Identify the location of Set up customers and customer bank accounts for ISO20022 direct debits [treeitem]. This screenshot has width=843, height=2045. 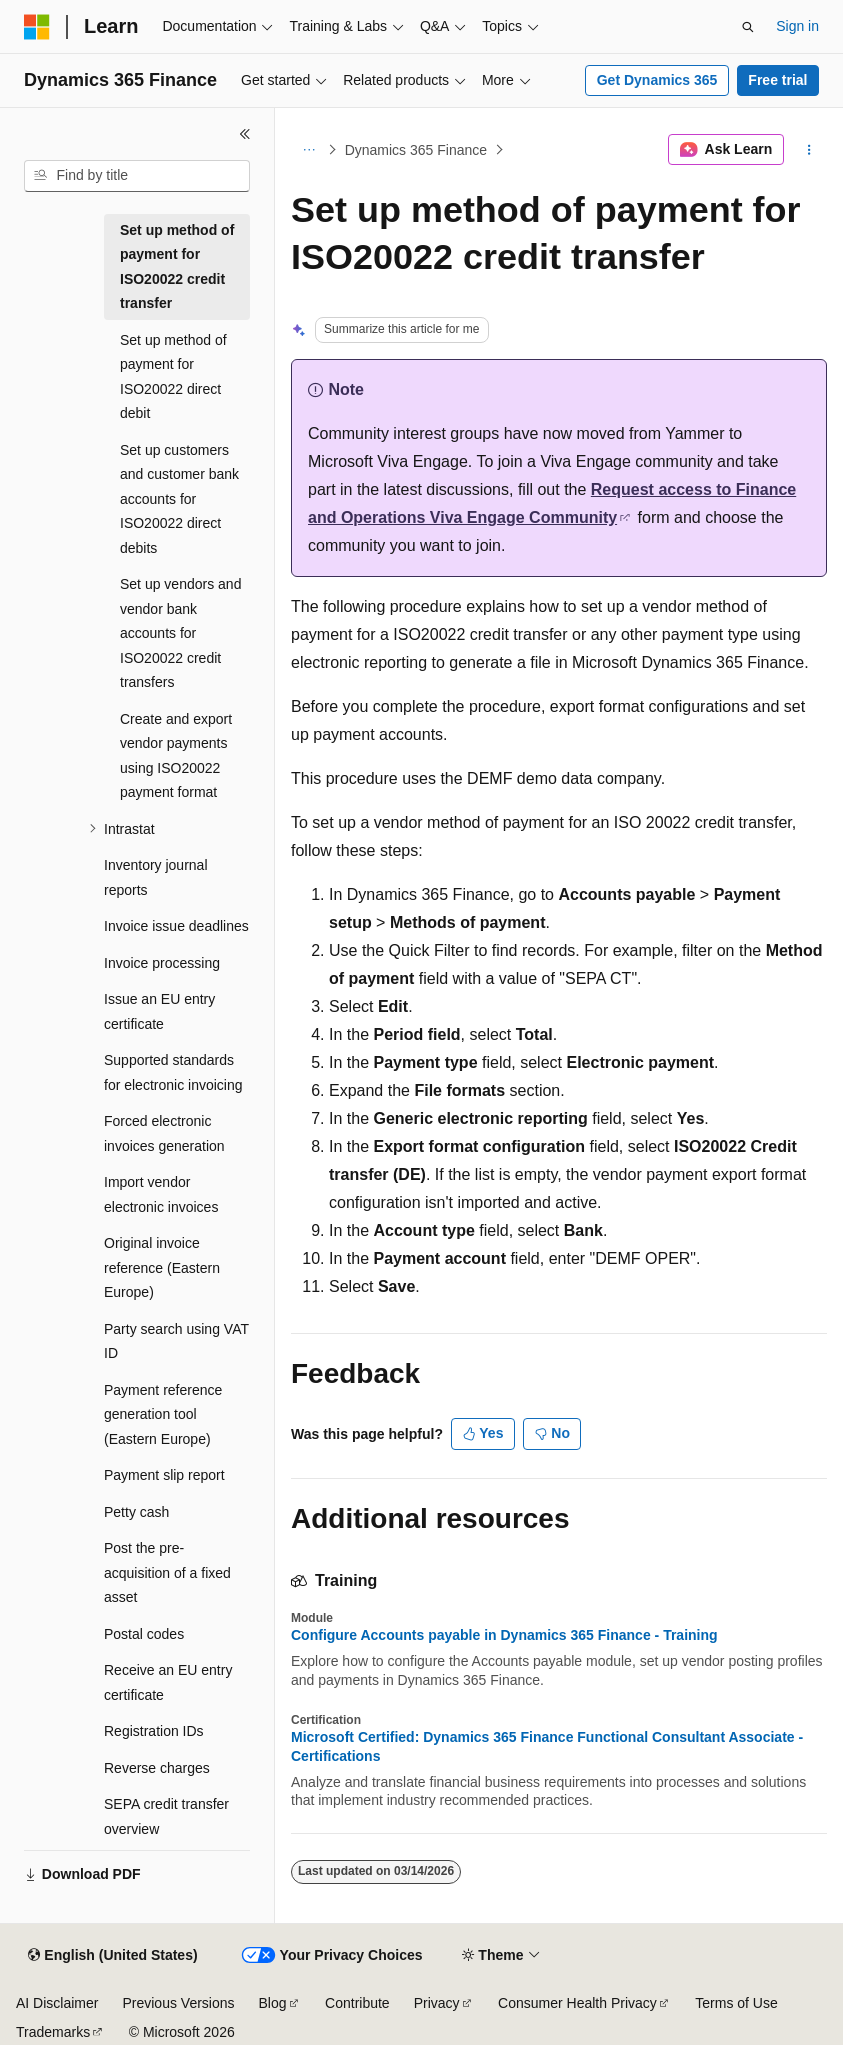
(179, 499).